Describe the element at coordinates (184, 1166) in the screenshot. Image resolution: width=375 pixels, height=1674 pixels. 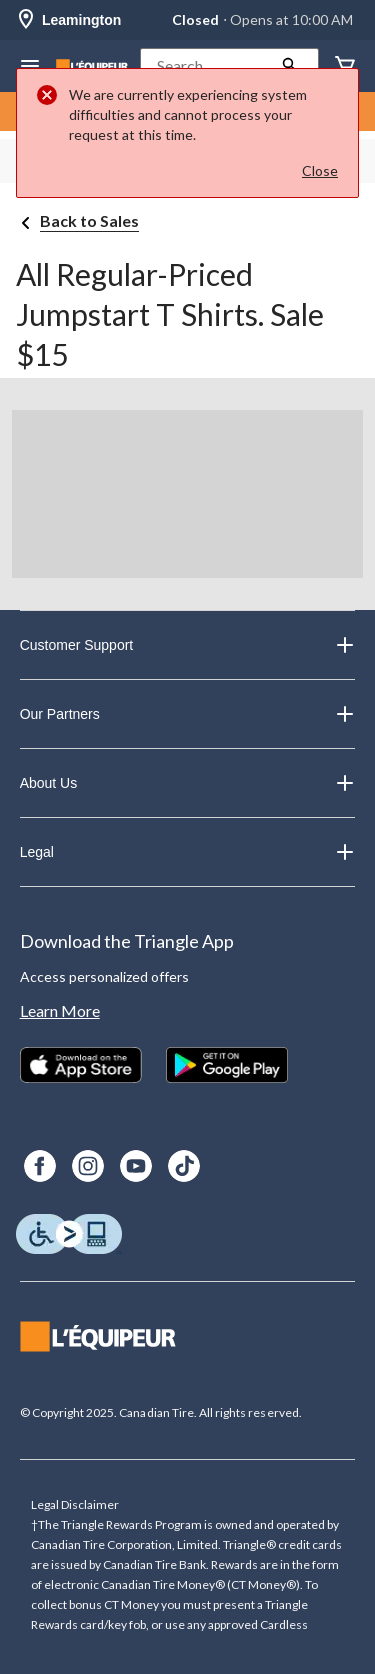
I see `[TikTok]` at that location.